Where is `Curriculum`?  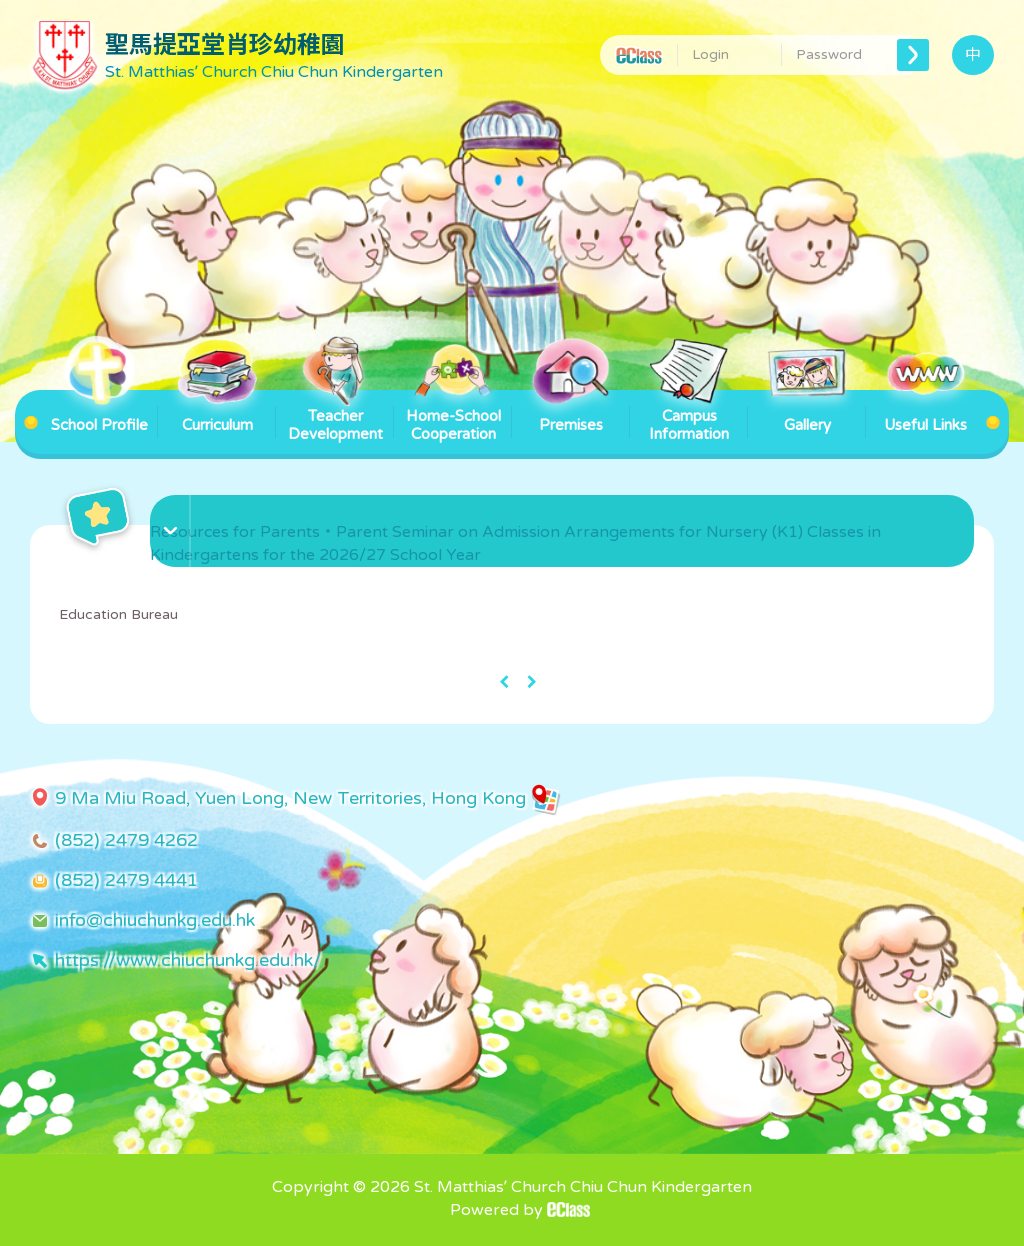 Curriculum is located at coordinates (217, 412).